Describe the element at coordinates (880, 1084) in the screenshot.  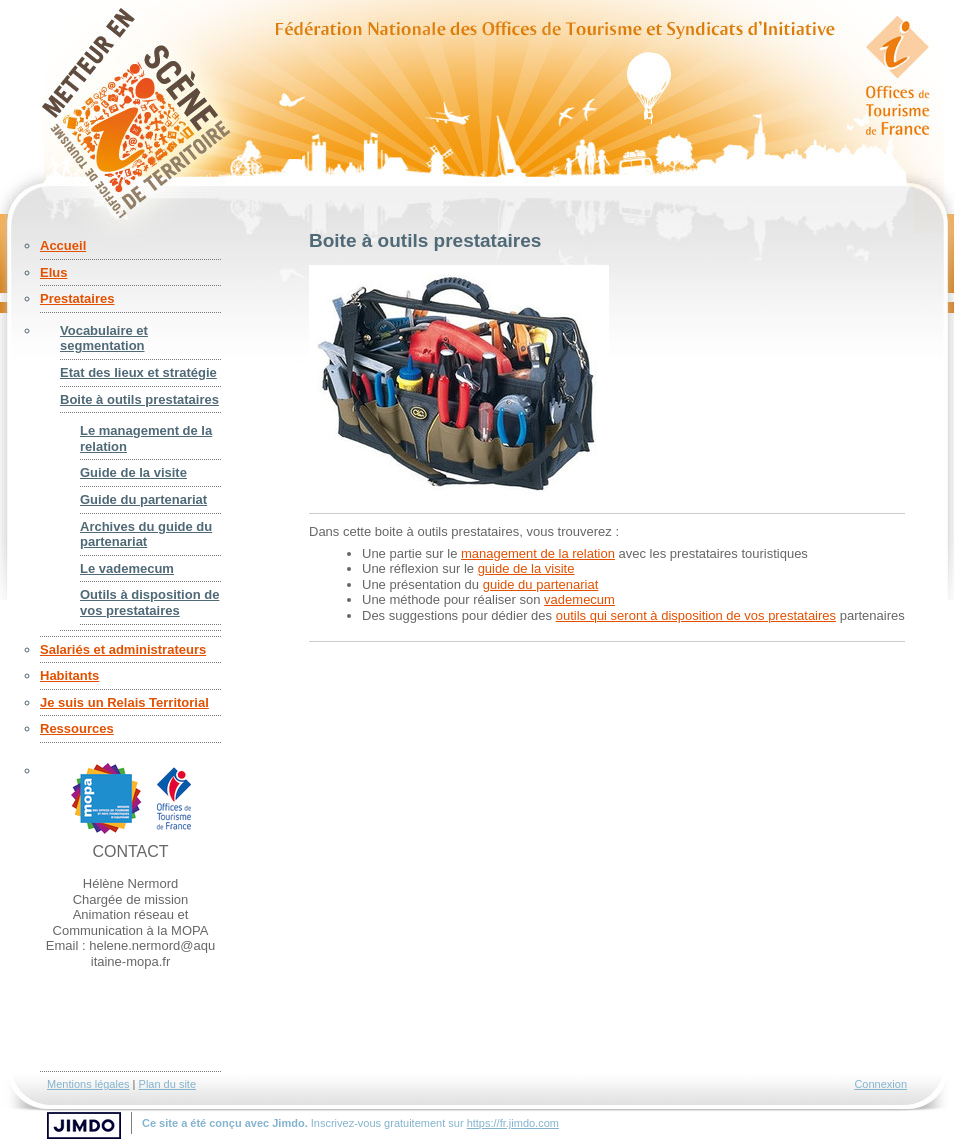
I see `Connexion` at that location.